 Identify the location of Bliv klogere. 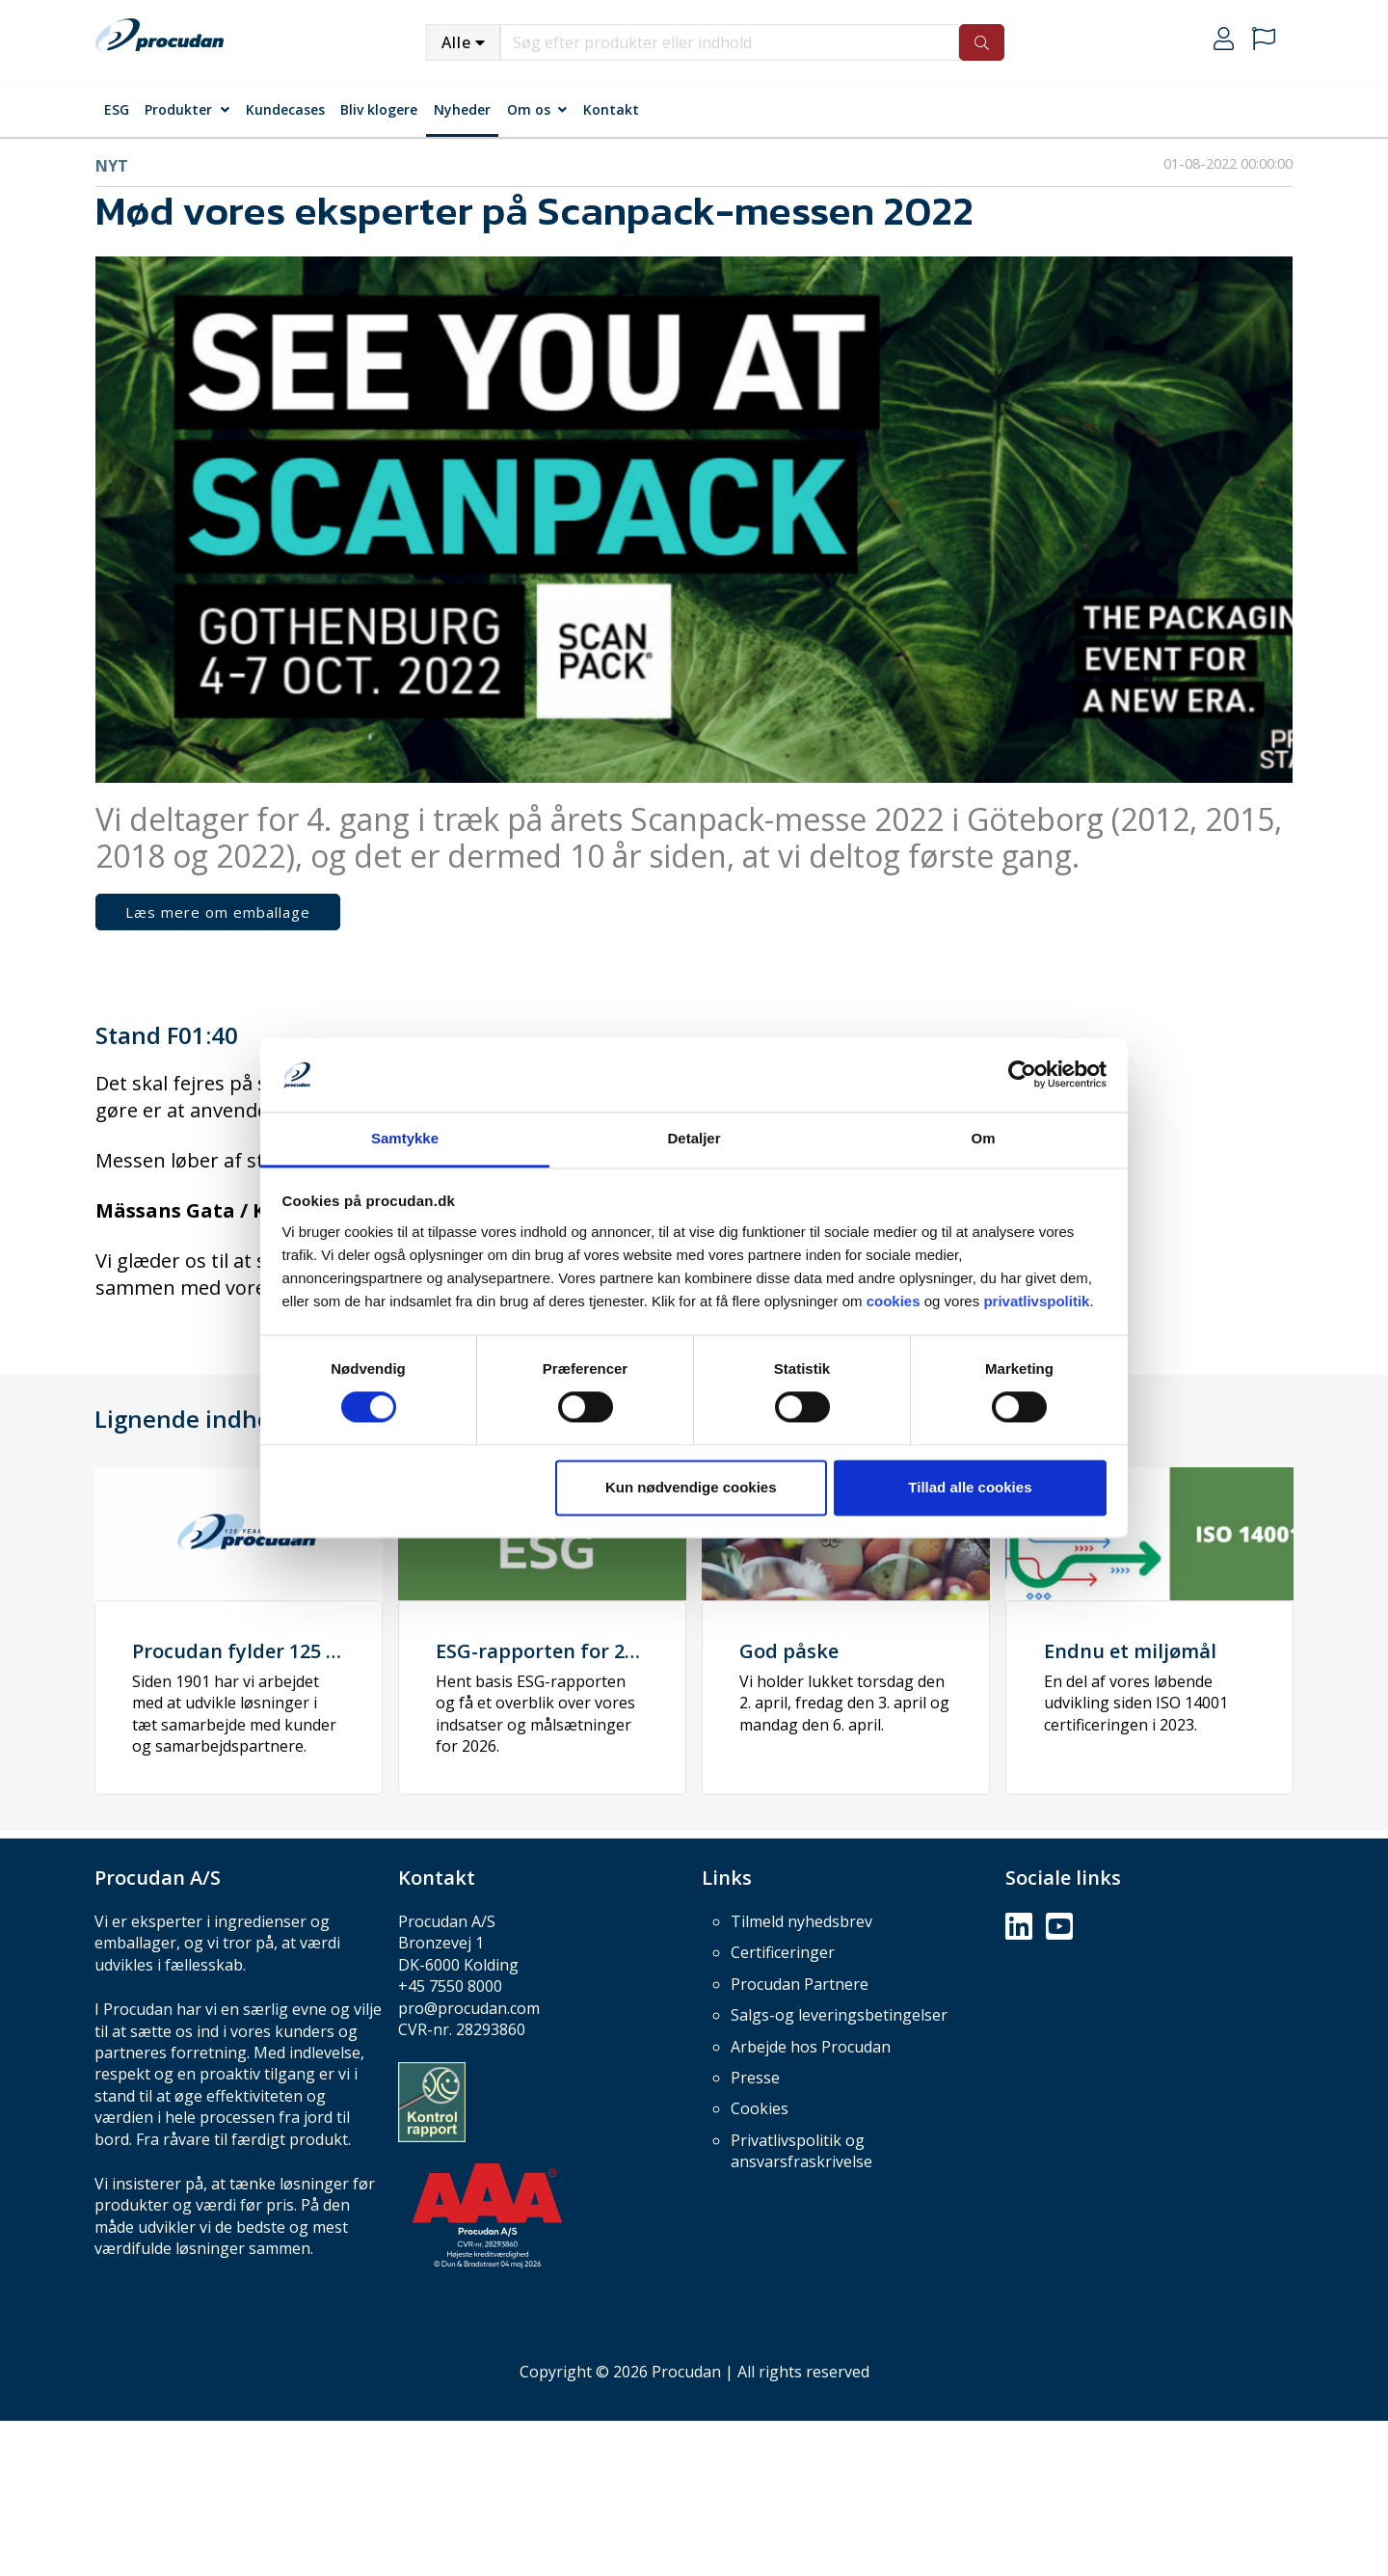
(378, 109).